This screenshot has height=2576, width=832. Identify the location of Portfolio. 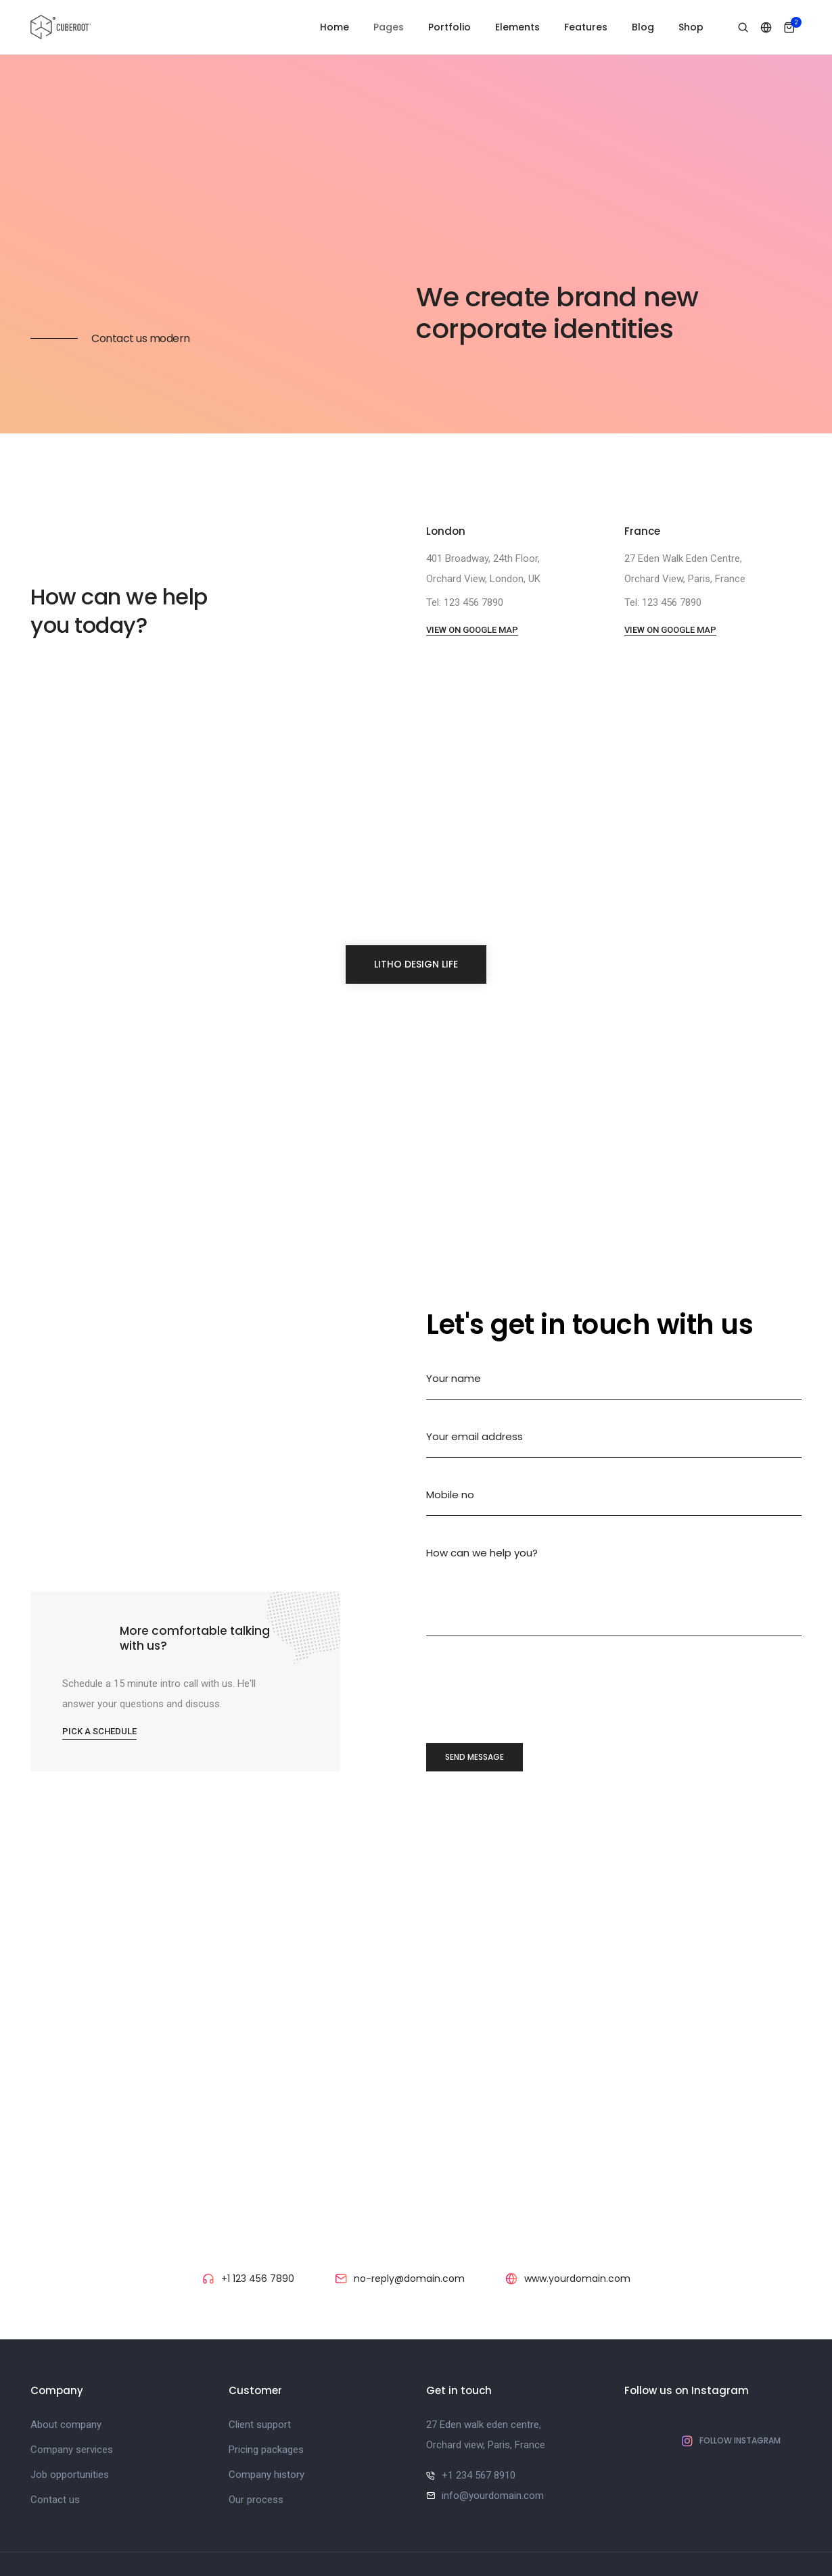
(449, 27).